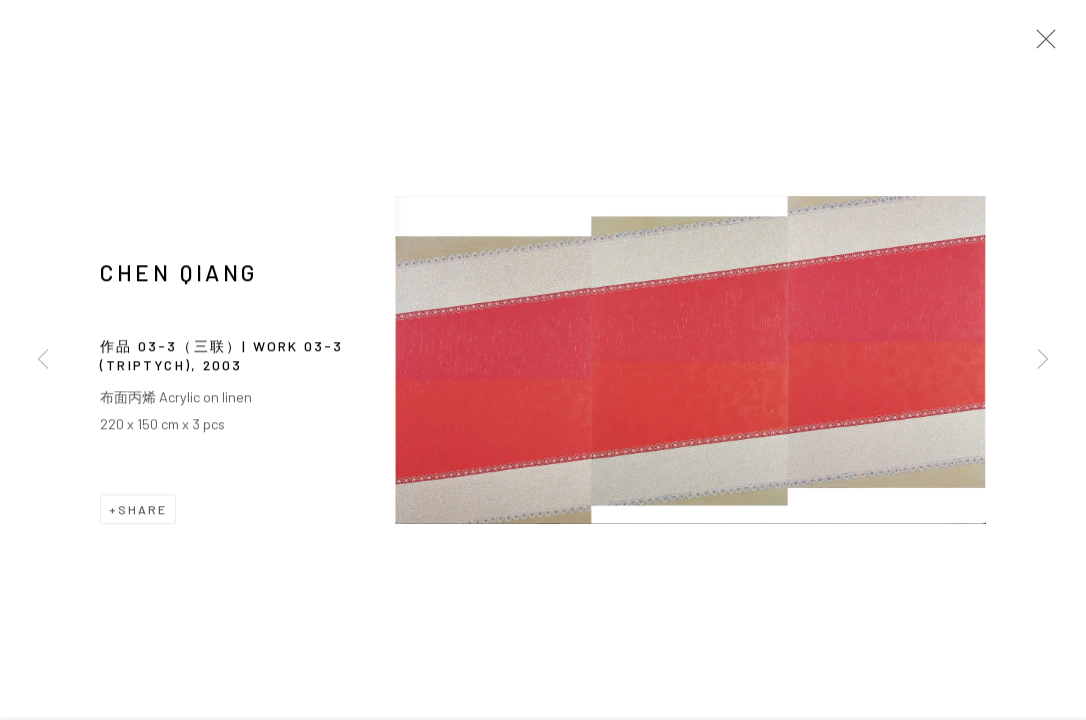 Image resolution: width=1086 pixels, height=720 pixels. I want to click on Close [button], so click(1041, 45).